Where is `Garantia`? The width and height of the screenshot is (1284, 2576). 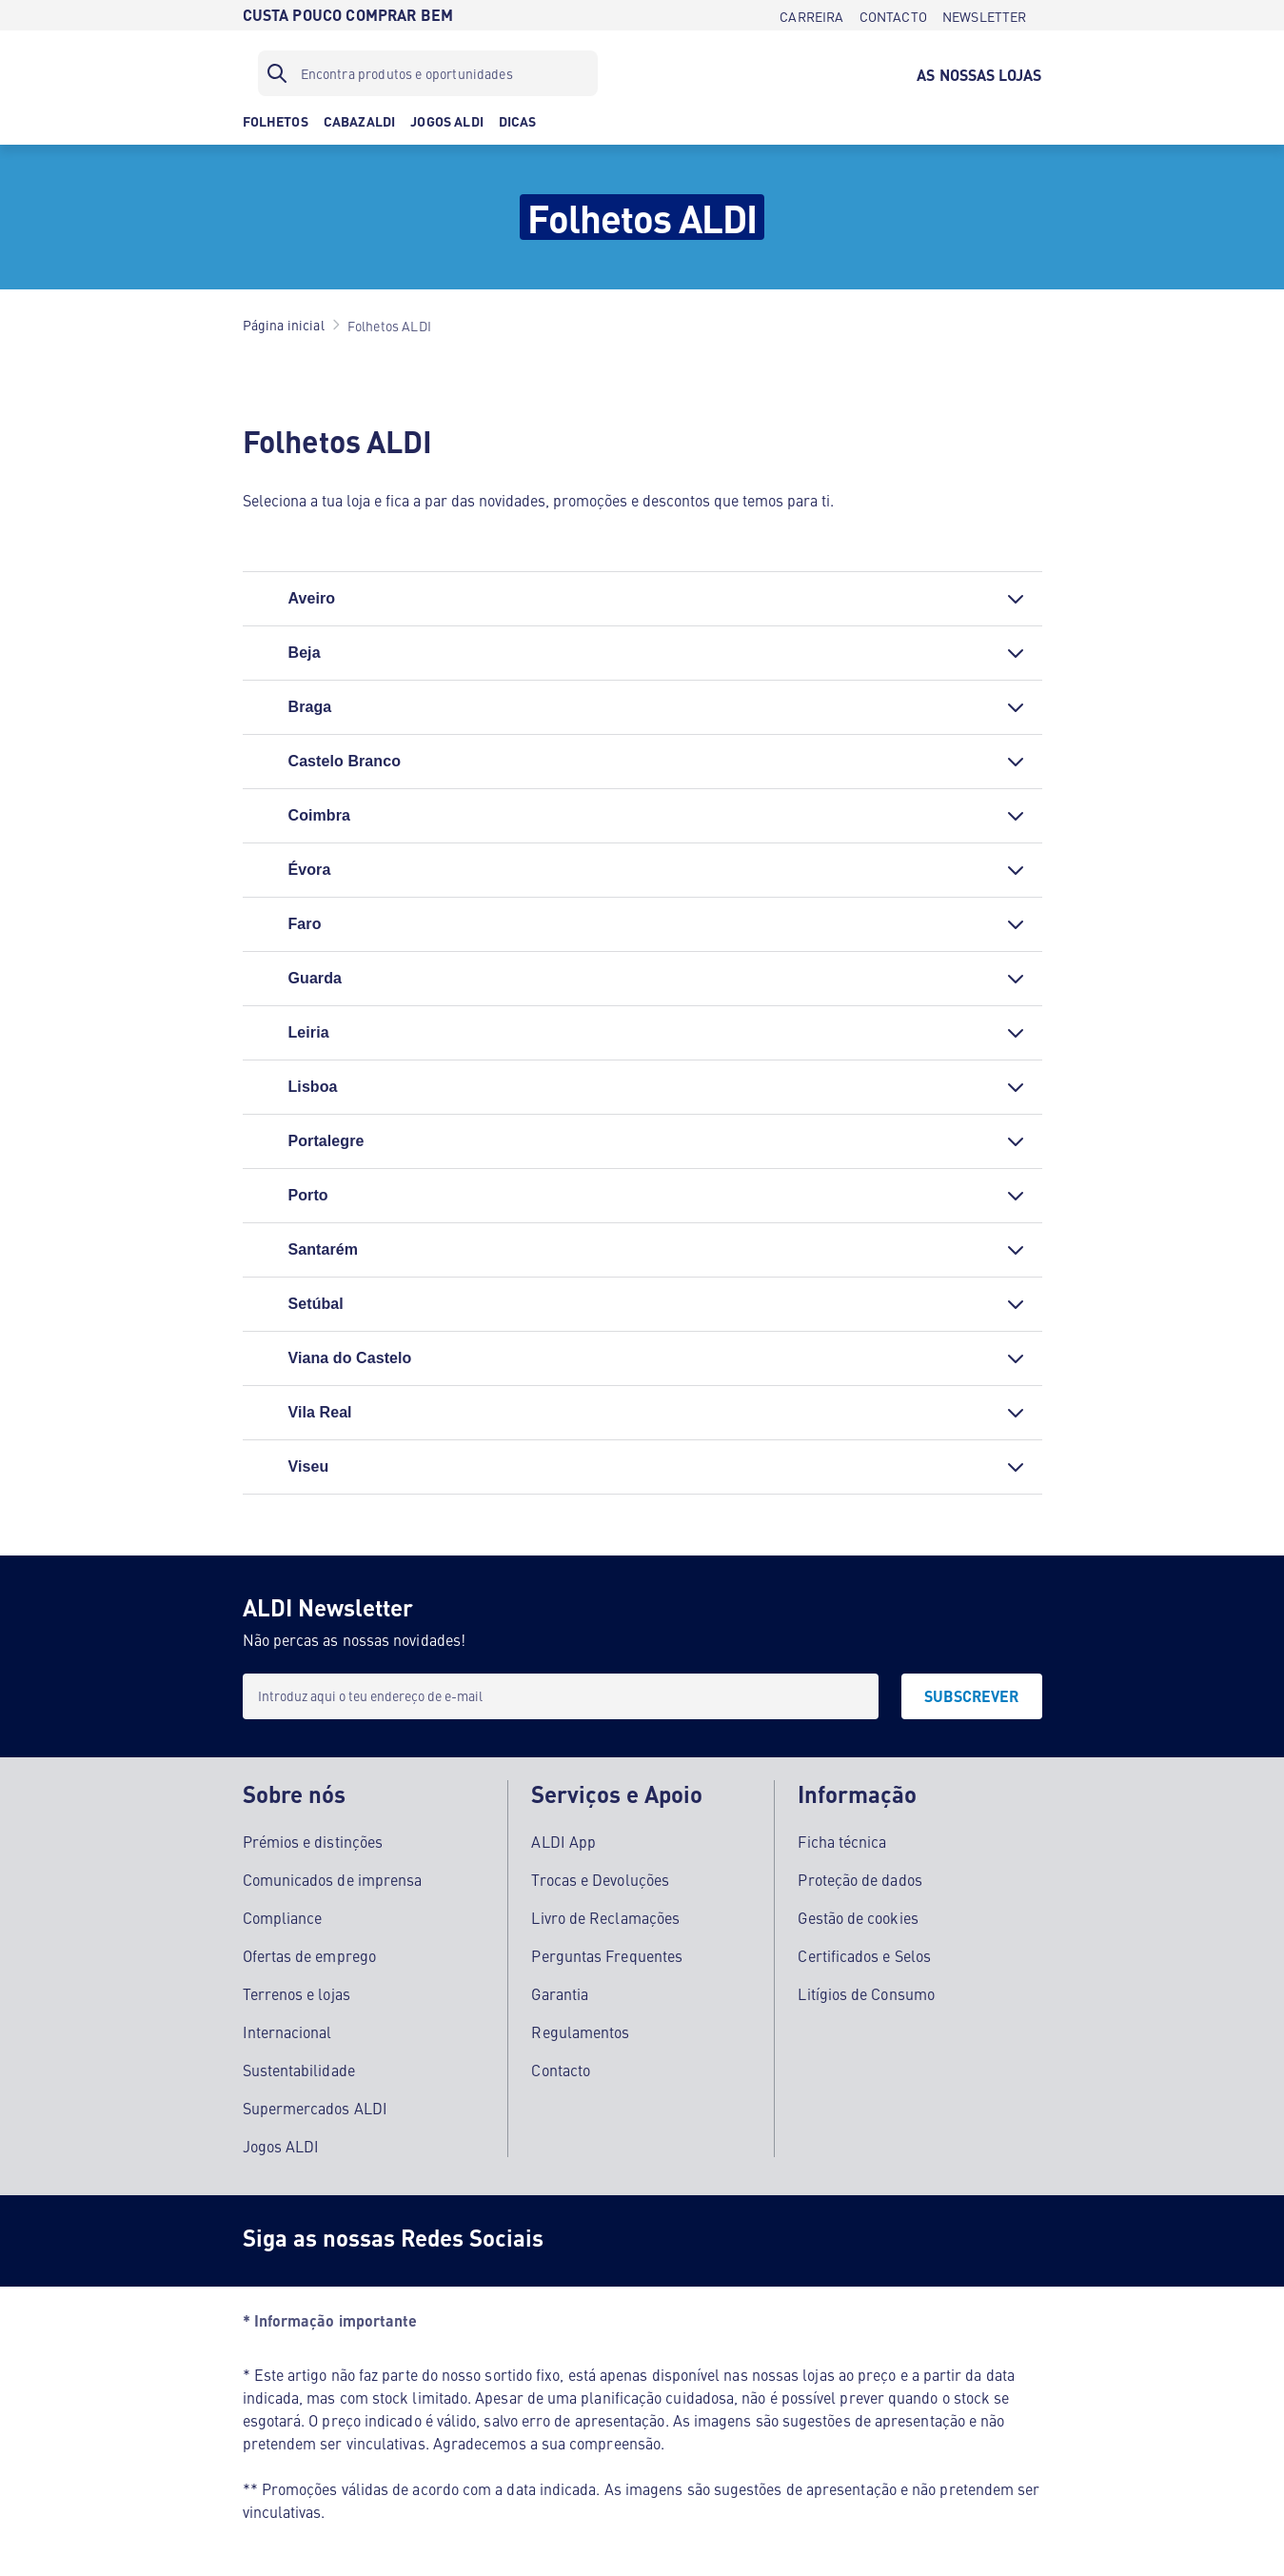 Garantia is located at coordinates (559, 1993).